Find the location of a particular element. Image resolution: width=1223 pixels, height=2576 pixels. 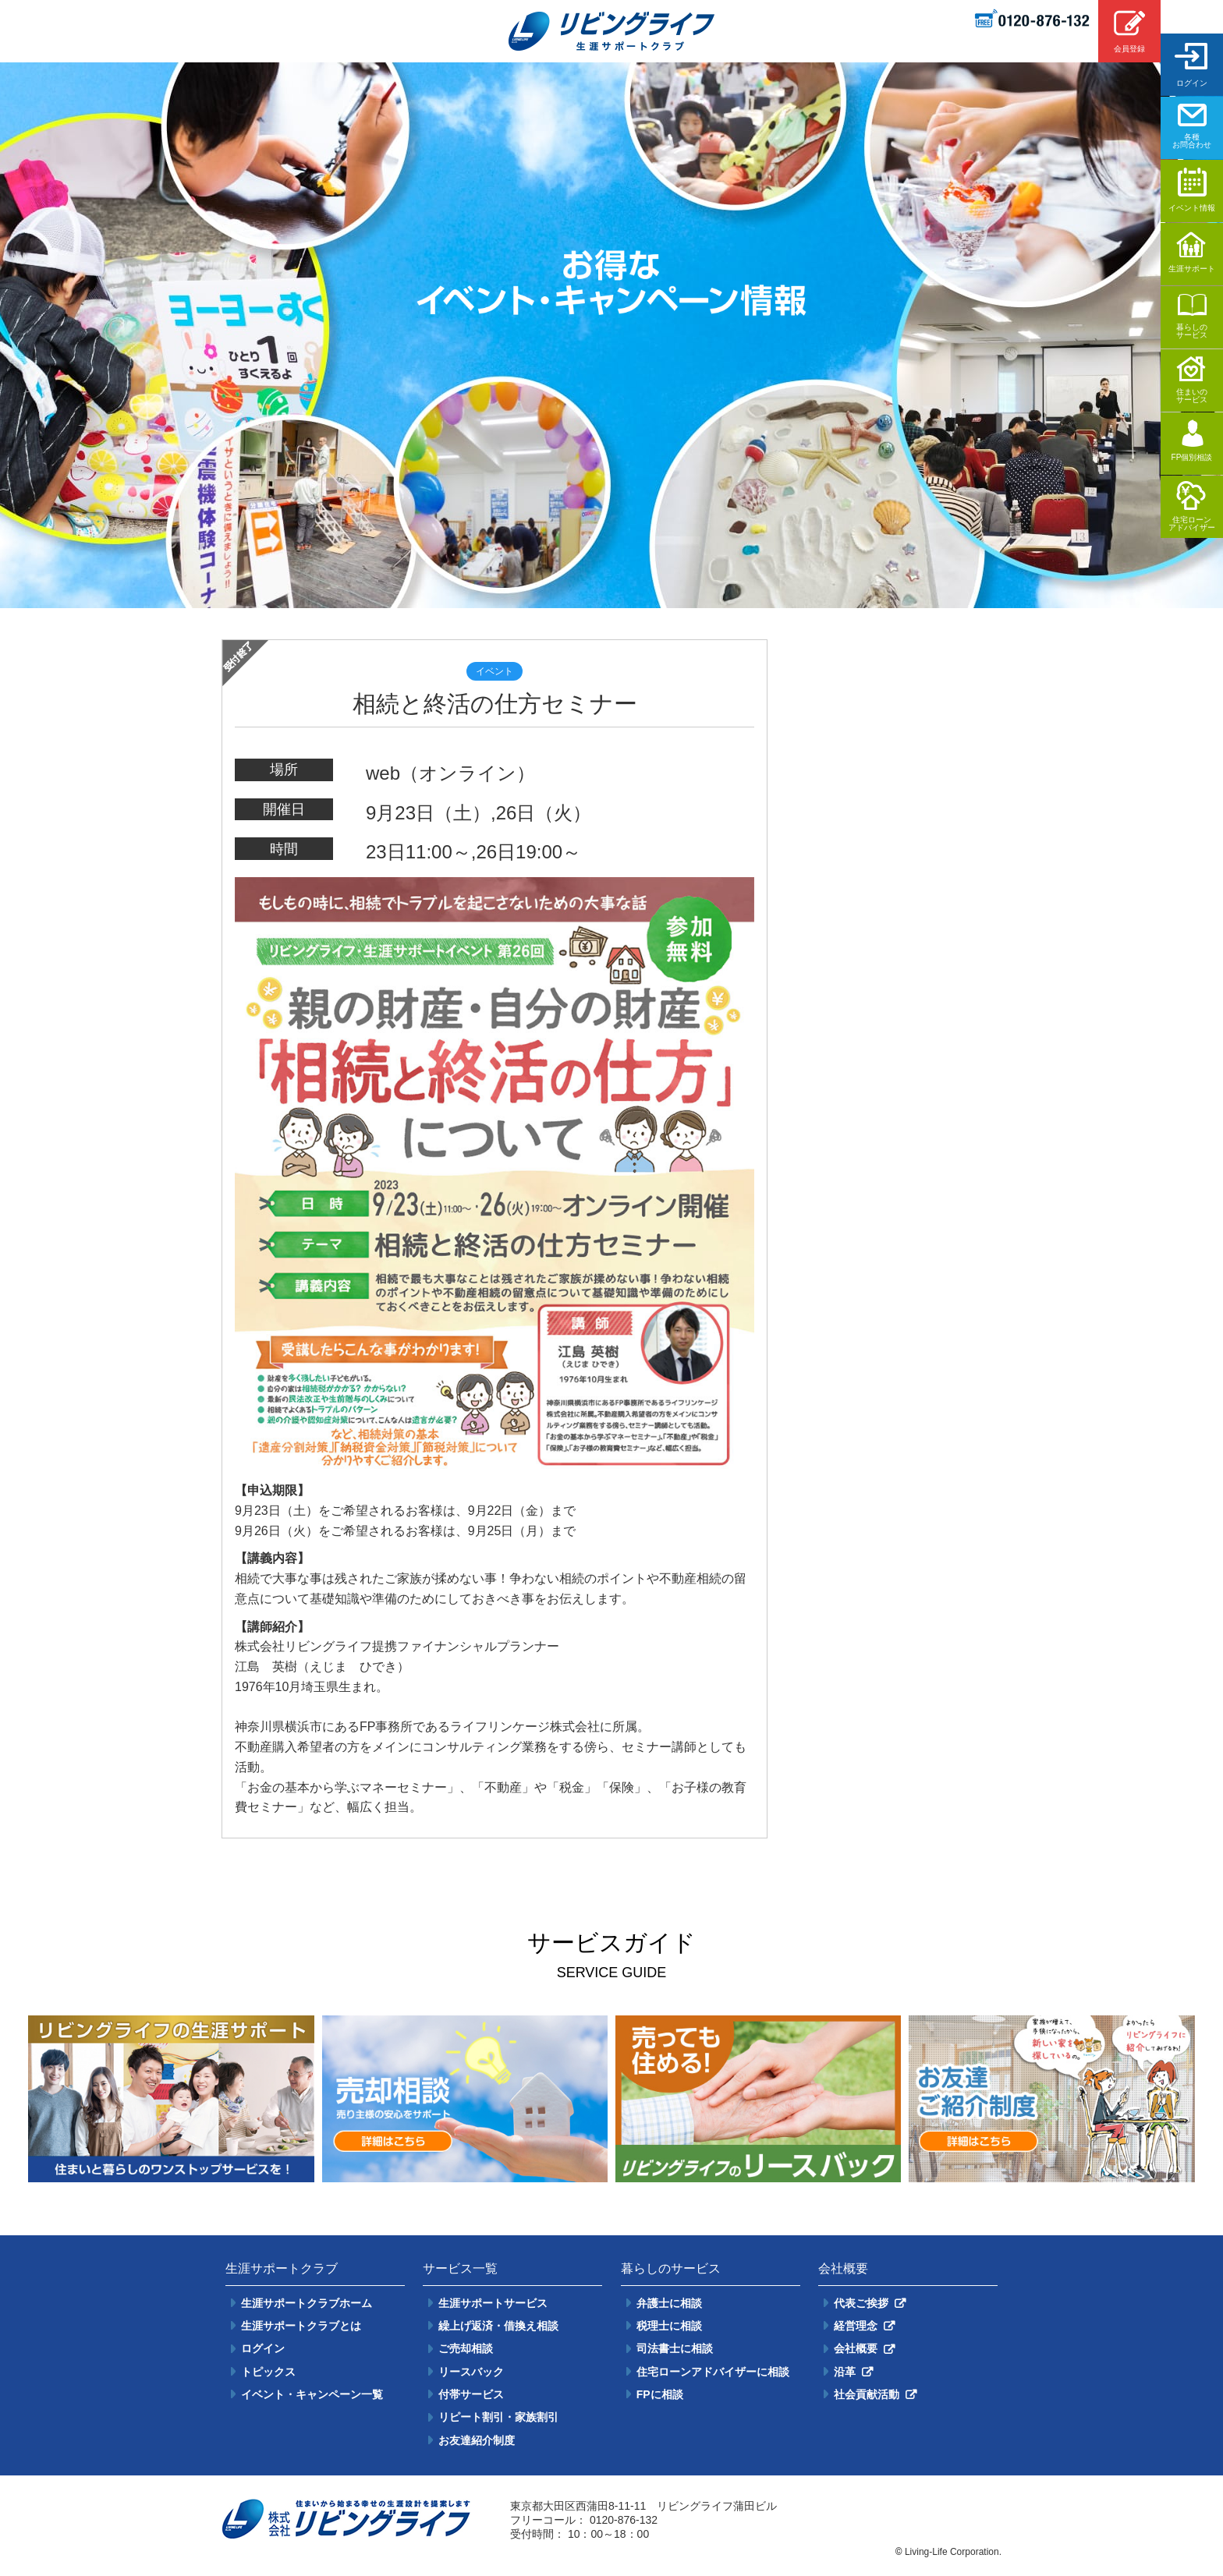

FPに相談 is located at coordinates (659, 2394).